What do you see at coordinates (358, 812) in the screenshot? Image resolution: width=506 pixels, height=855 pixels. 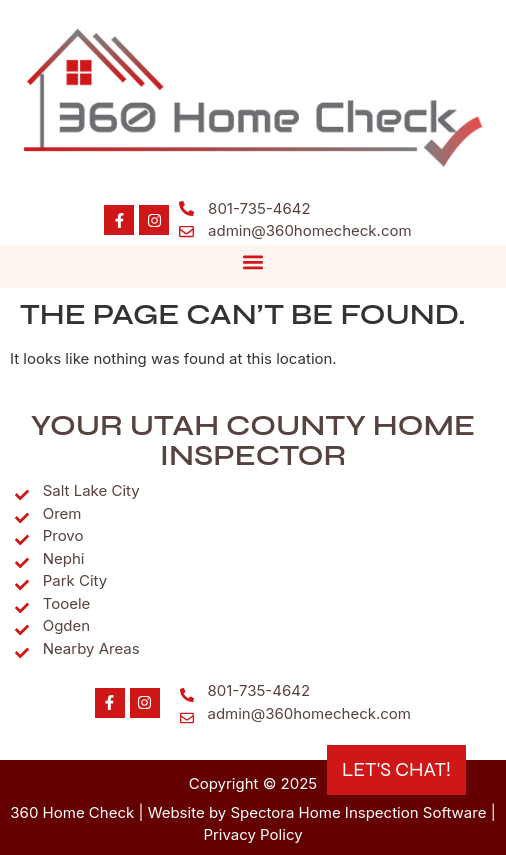 I see `Spectora Home Inspection Software` at bounding box center [358, 812].